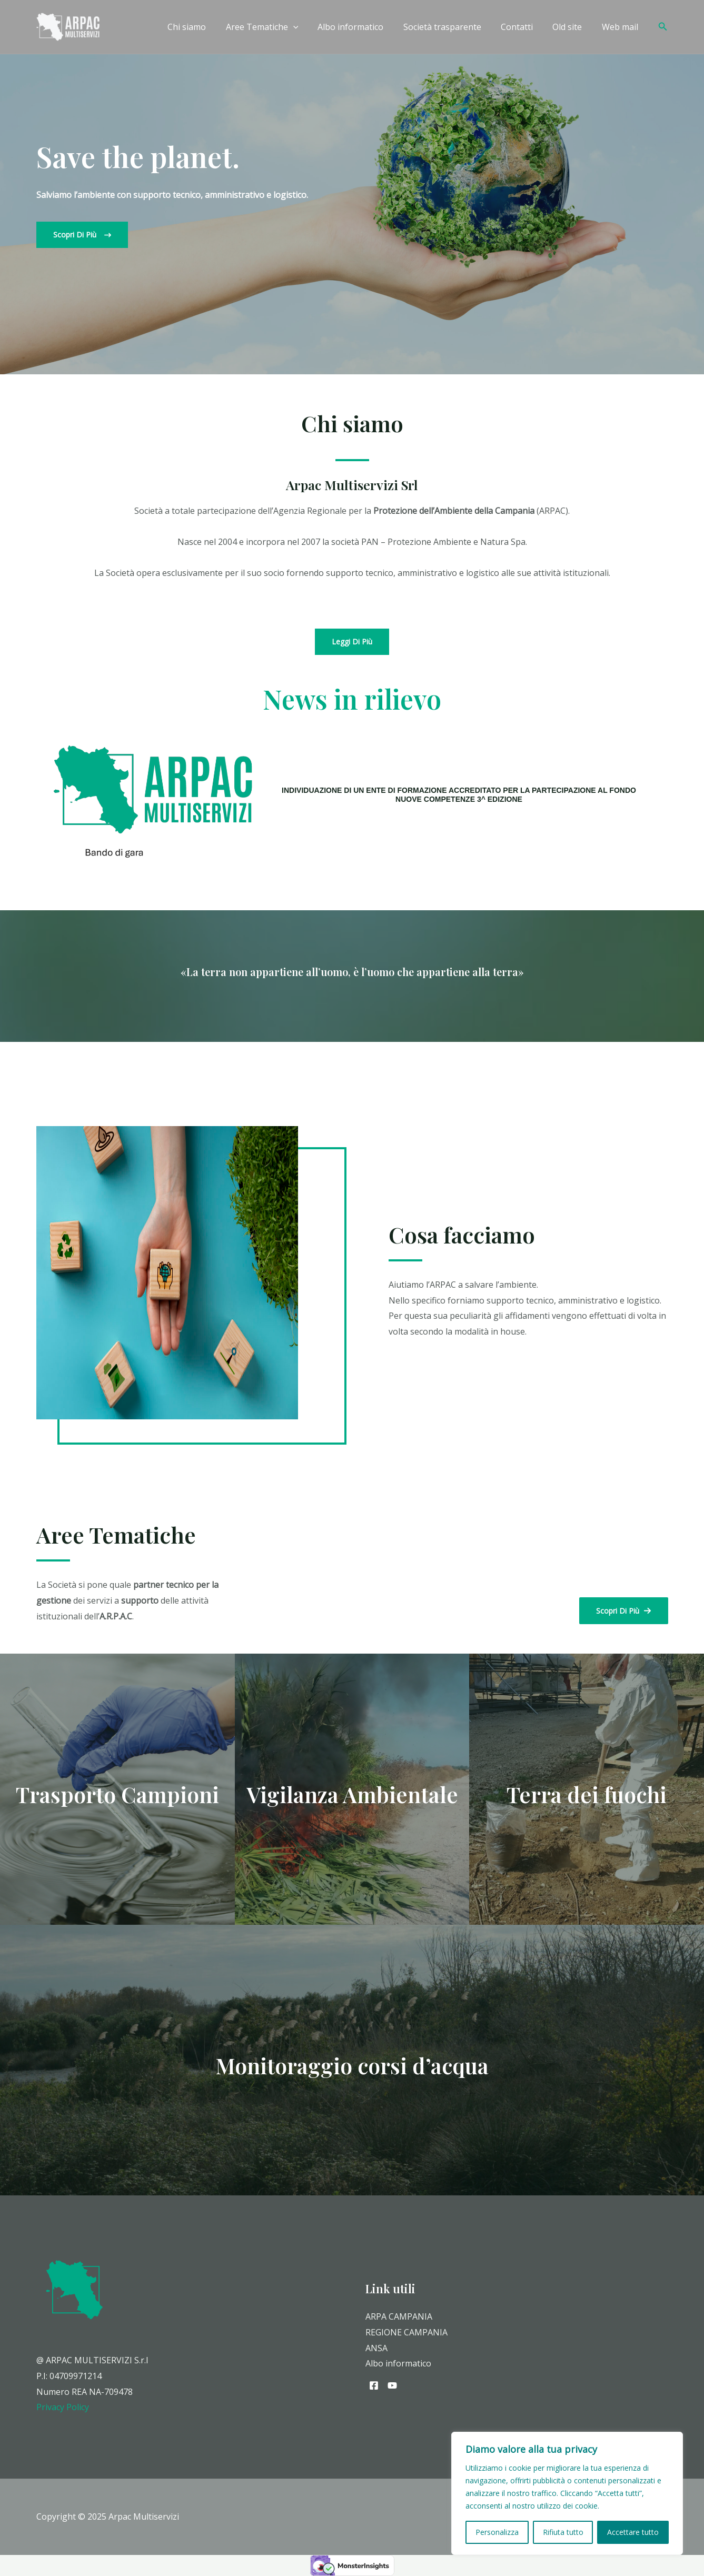 The image size is (704, 2576). Describe the element at coordinates (621, 27) in the screenshot. I see `Web mail` at that location.